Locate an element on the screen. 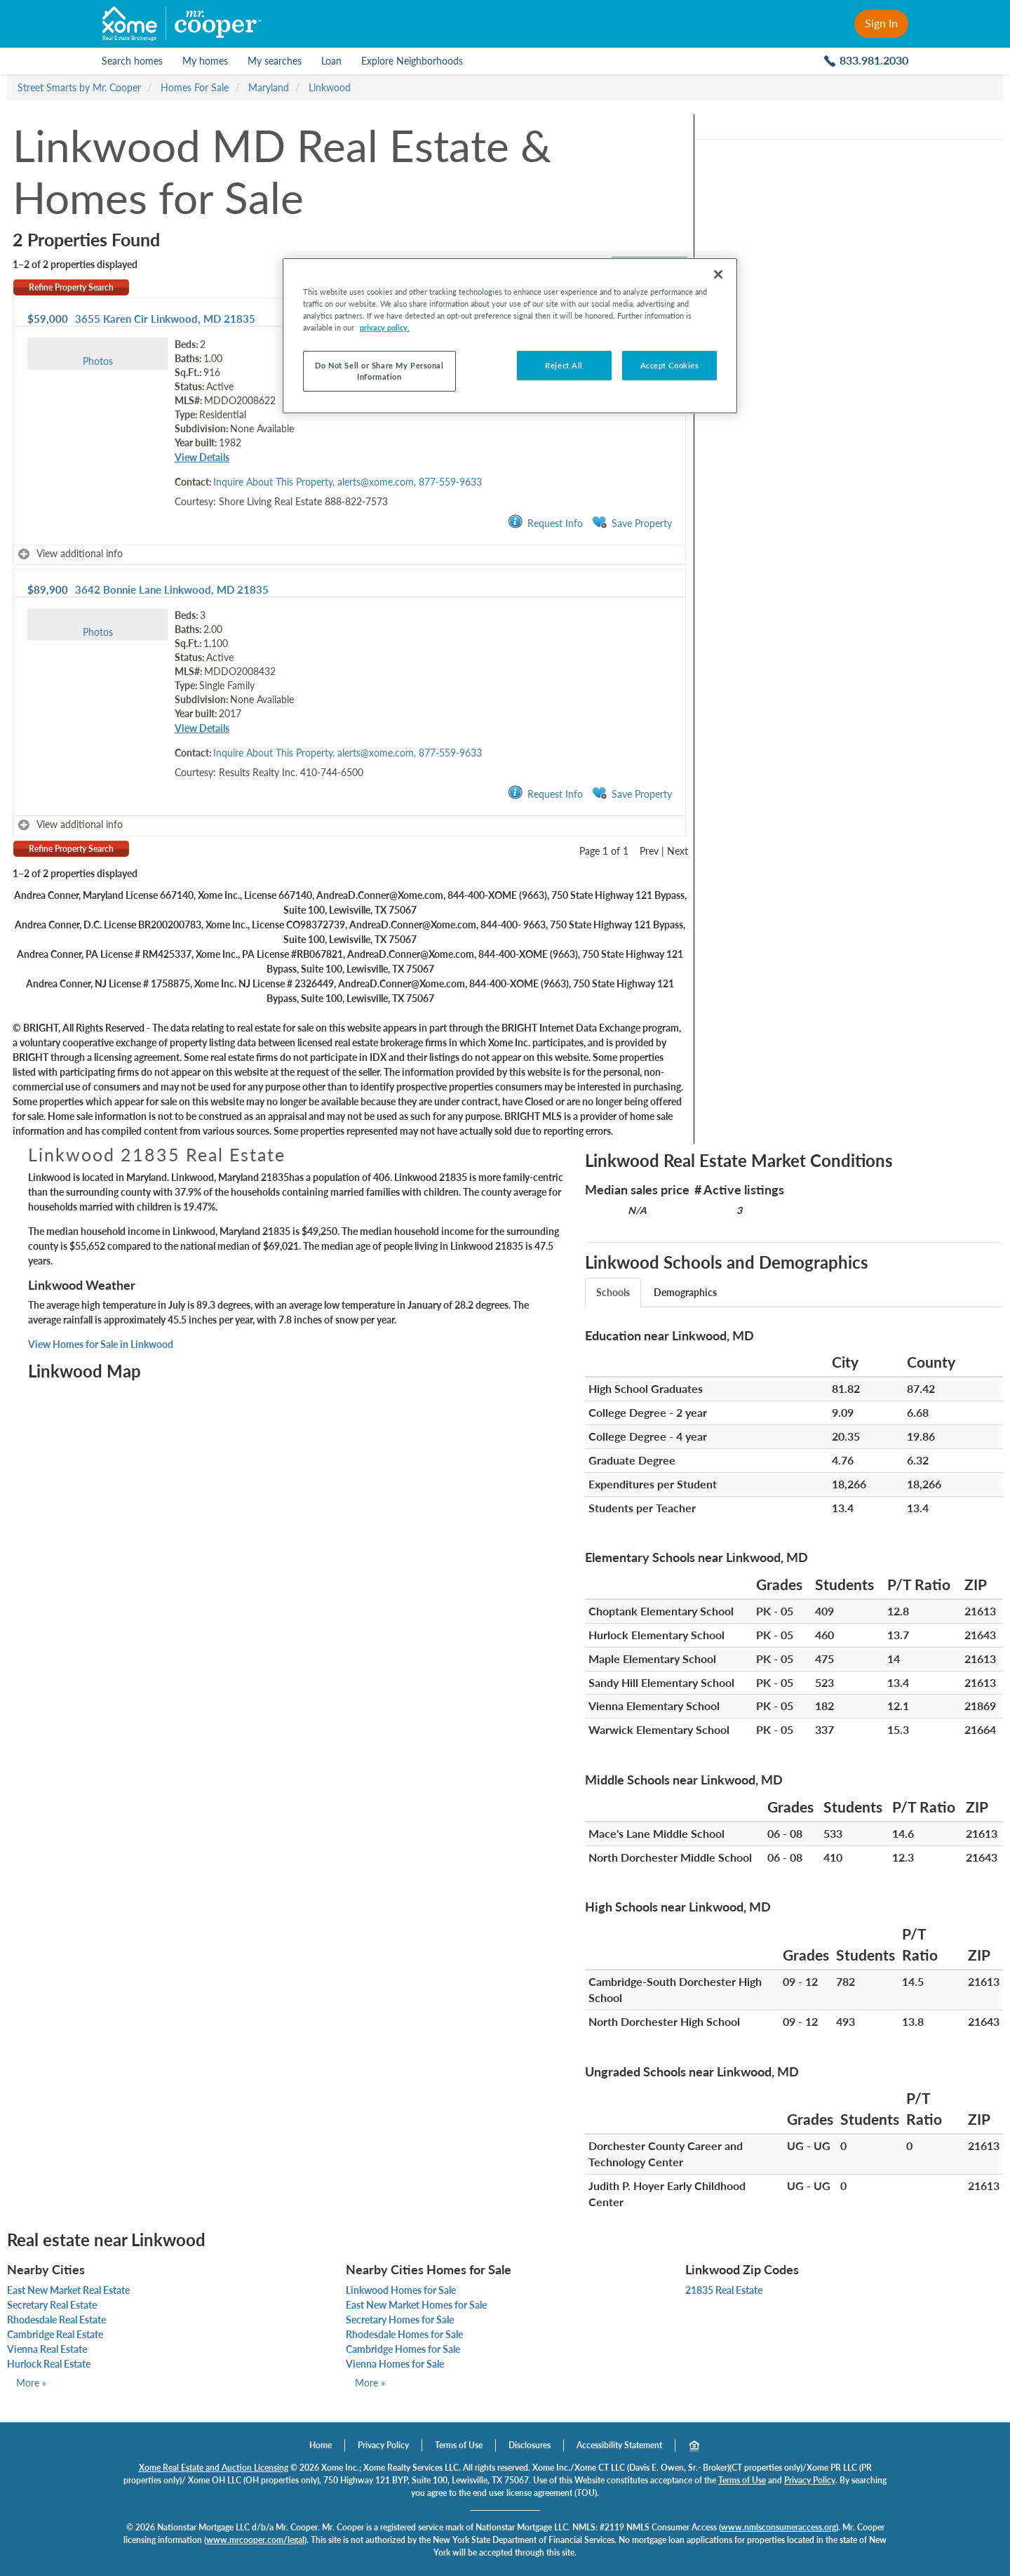  Cambridge Real Estate is located at coordinates (55, 2334).